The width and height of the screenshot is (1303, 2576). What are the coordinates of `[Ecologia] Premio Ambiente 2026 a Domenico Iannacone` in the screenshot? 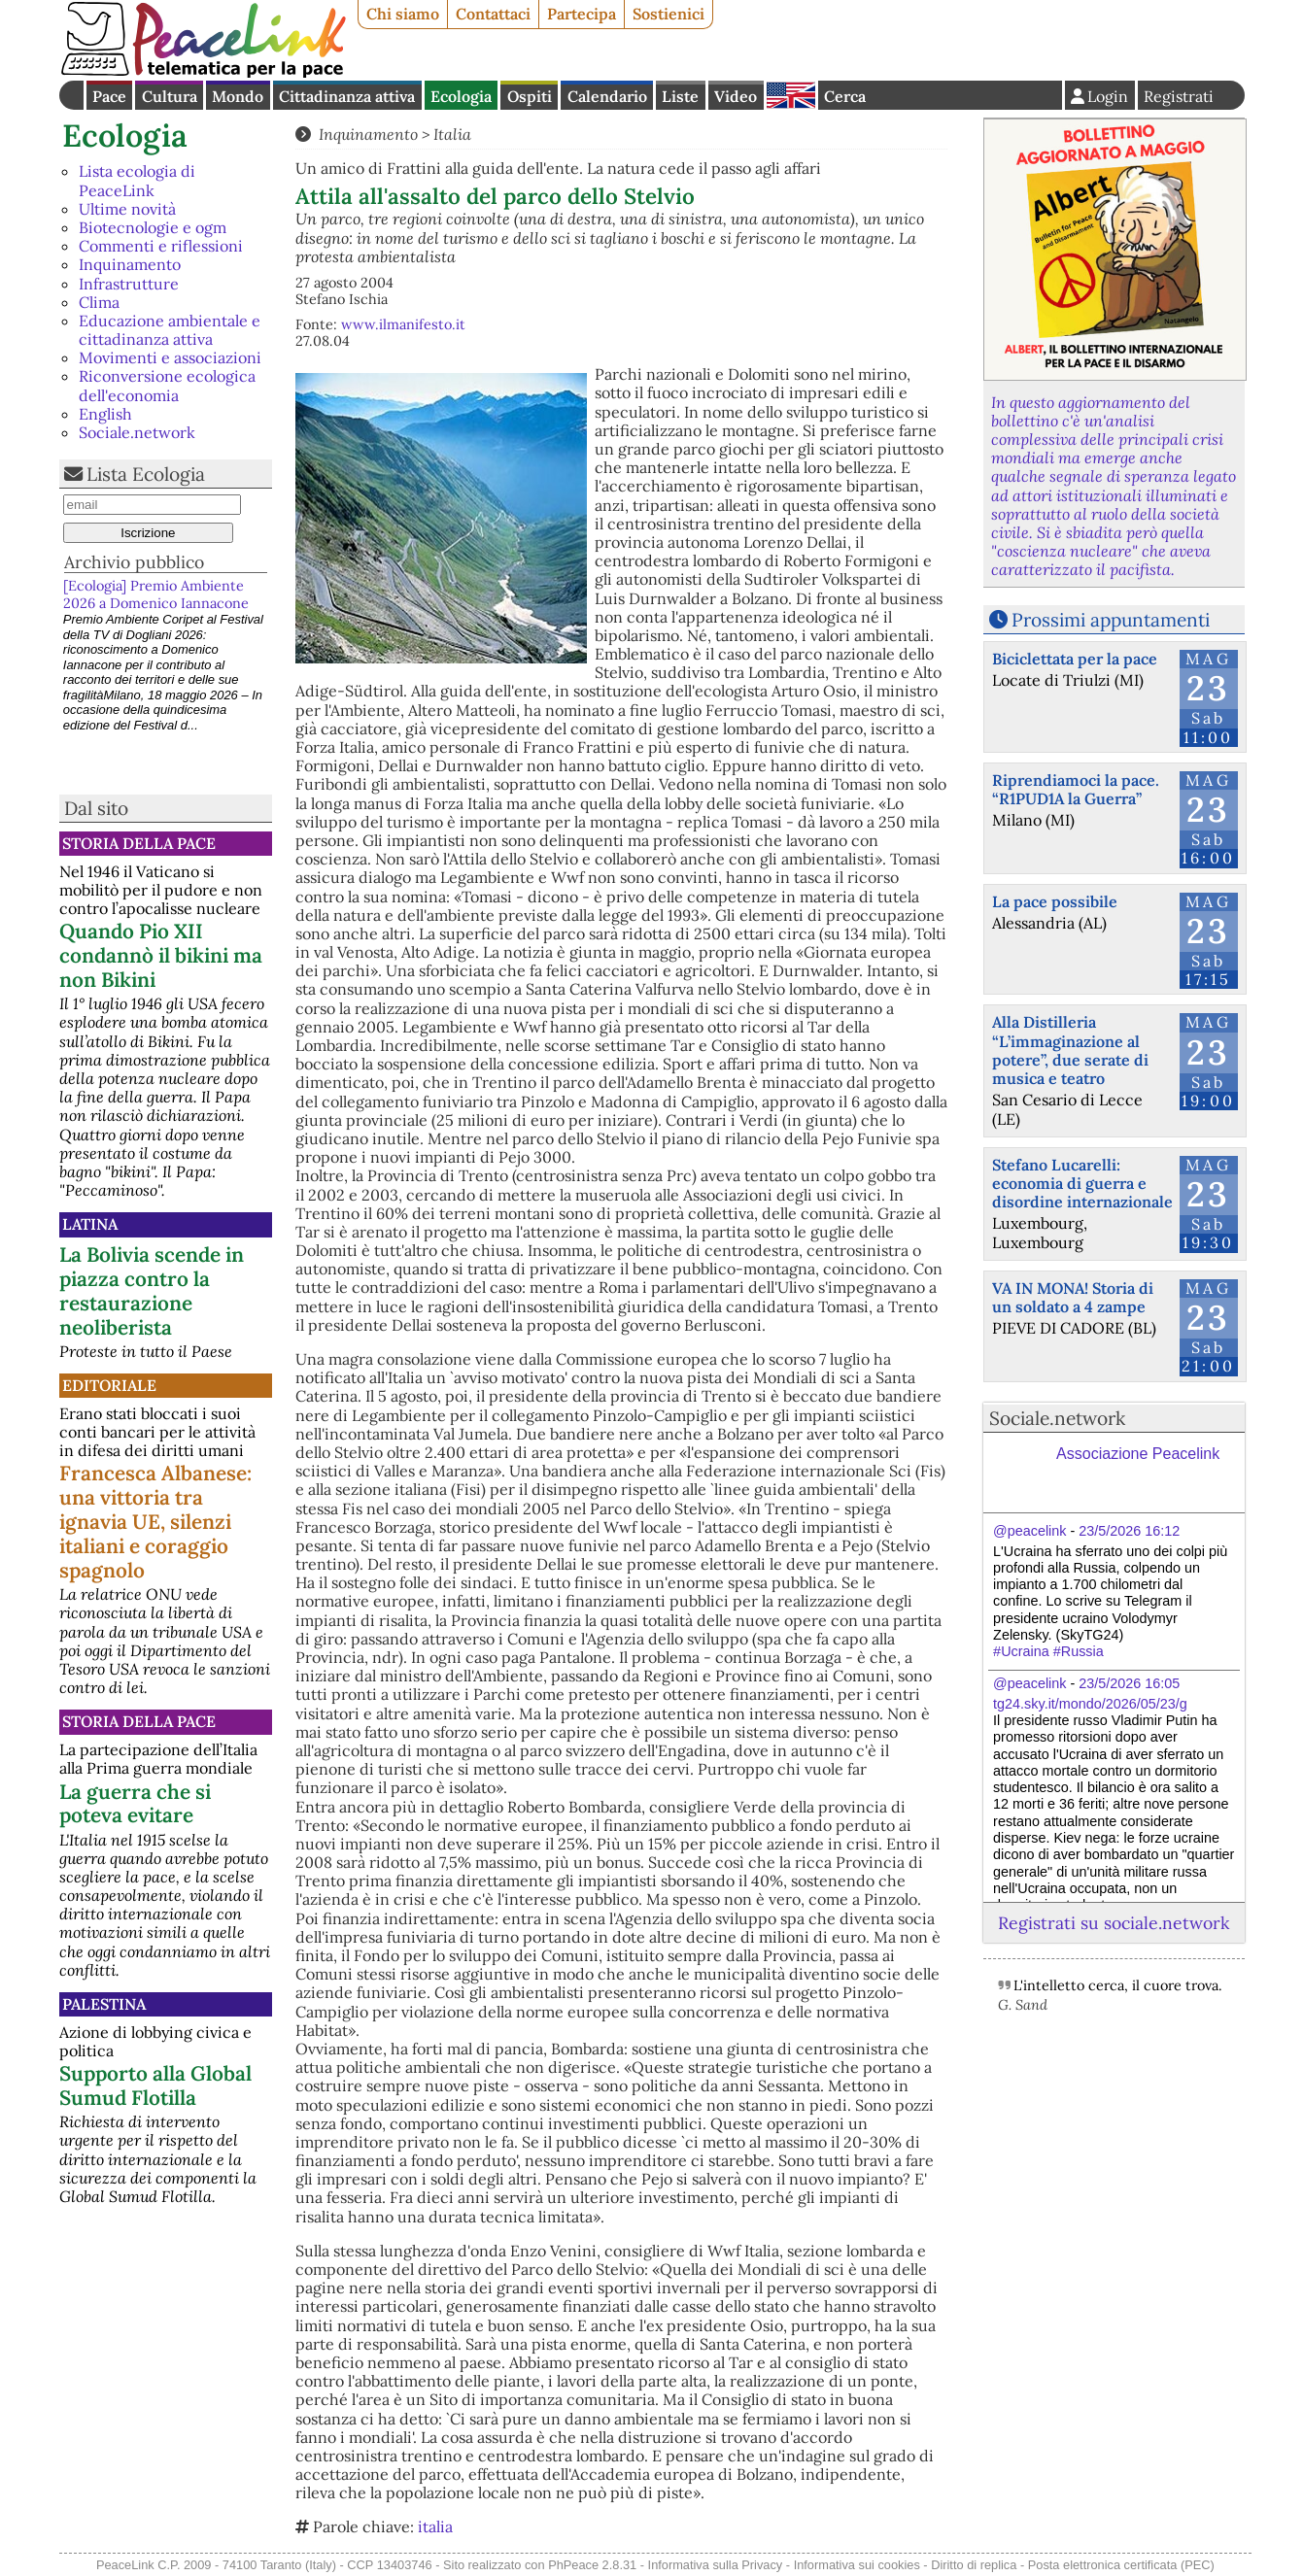 It's located at (156, 594).